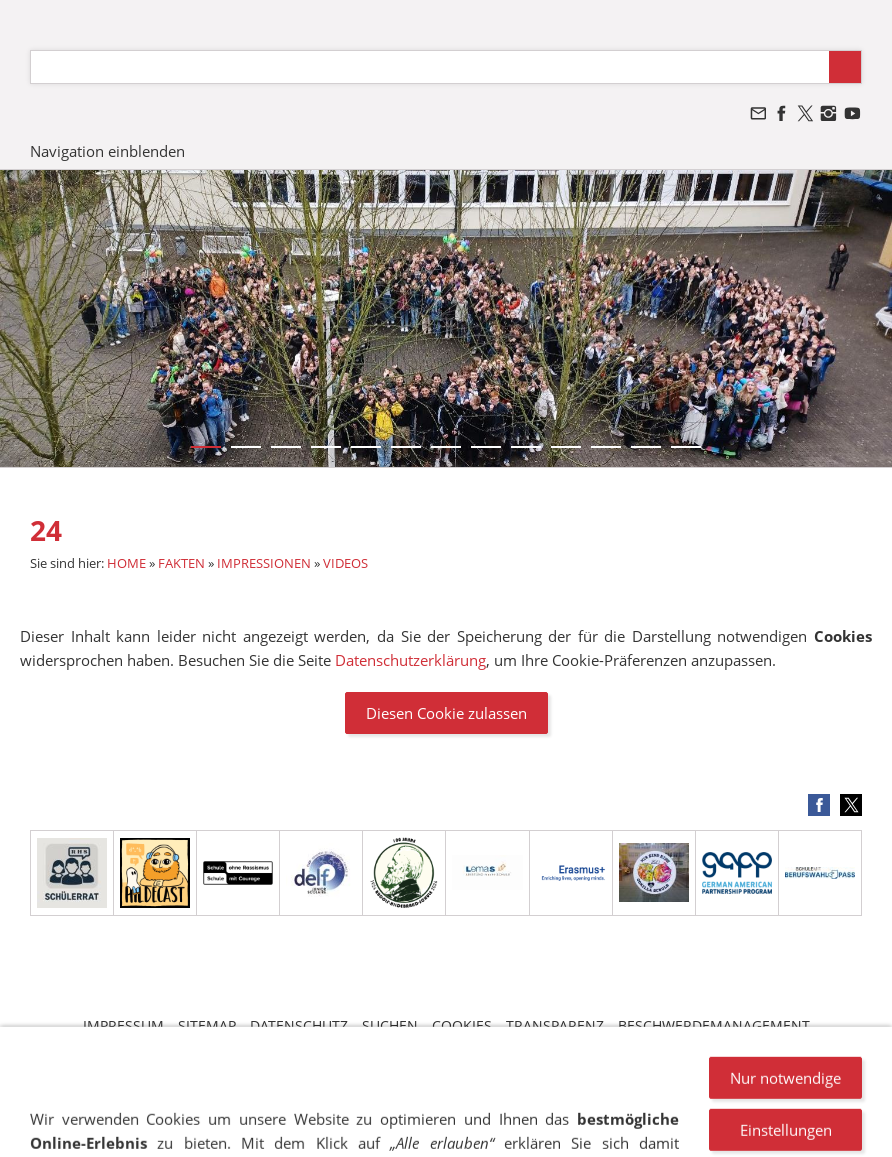  What do you see at coordinates (446, 713) in the screenshot?
I see `Diesen Cookie zulassen` at bounding box center [446, 713].